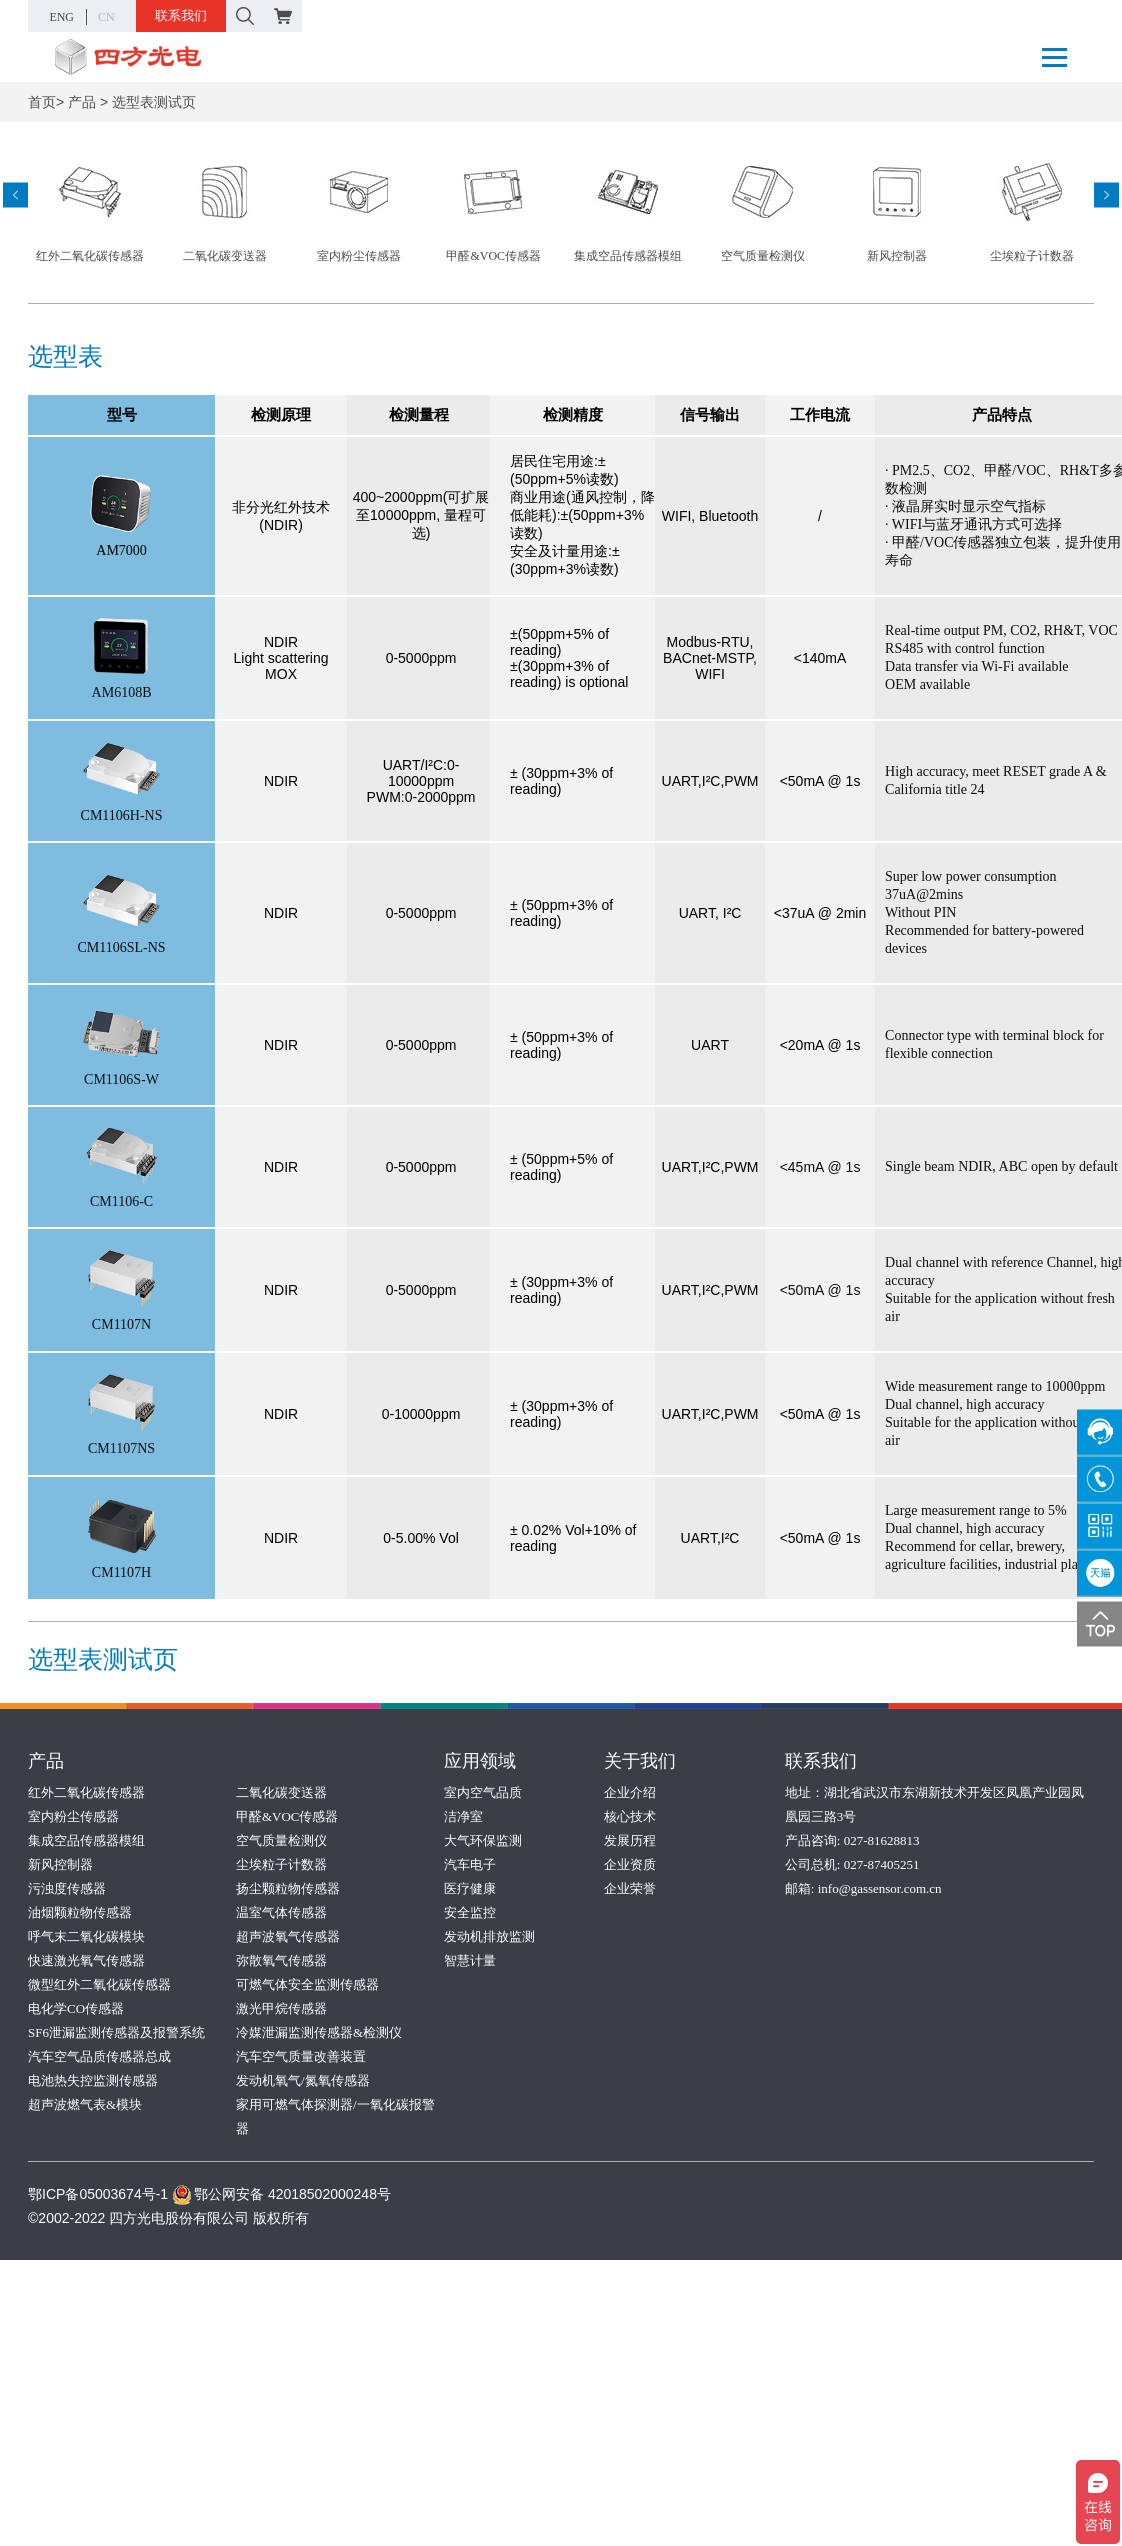  What do you see at coordinates (181, 15) in the screenshot?
I see `联系我们` at bounding box center [181, 15].